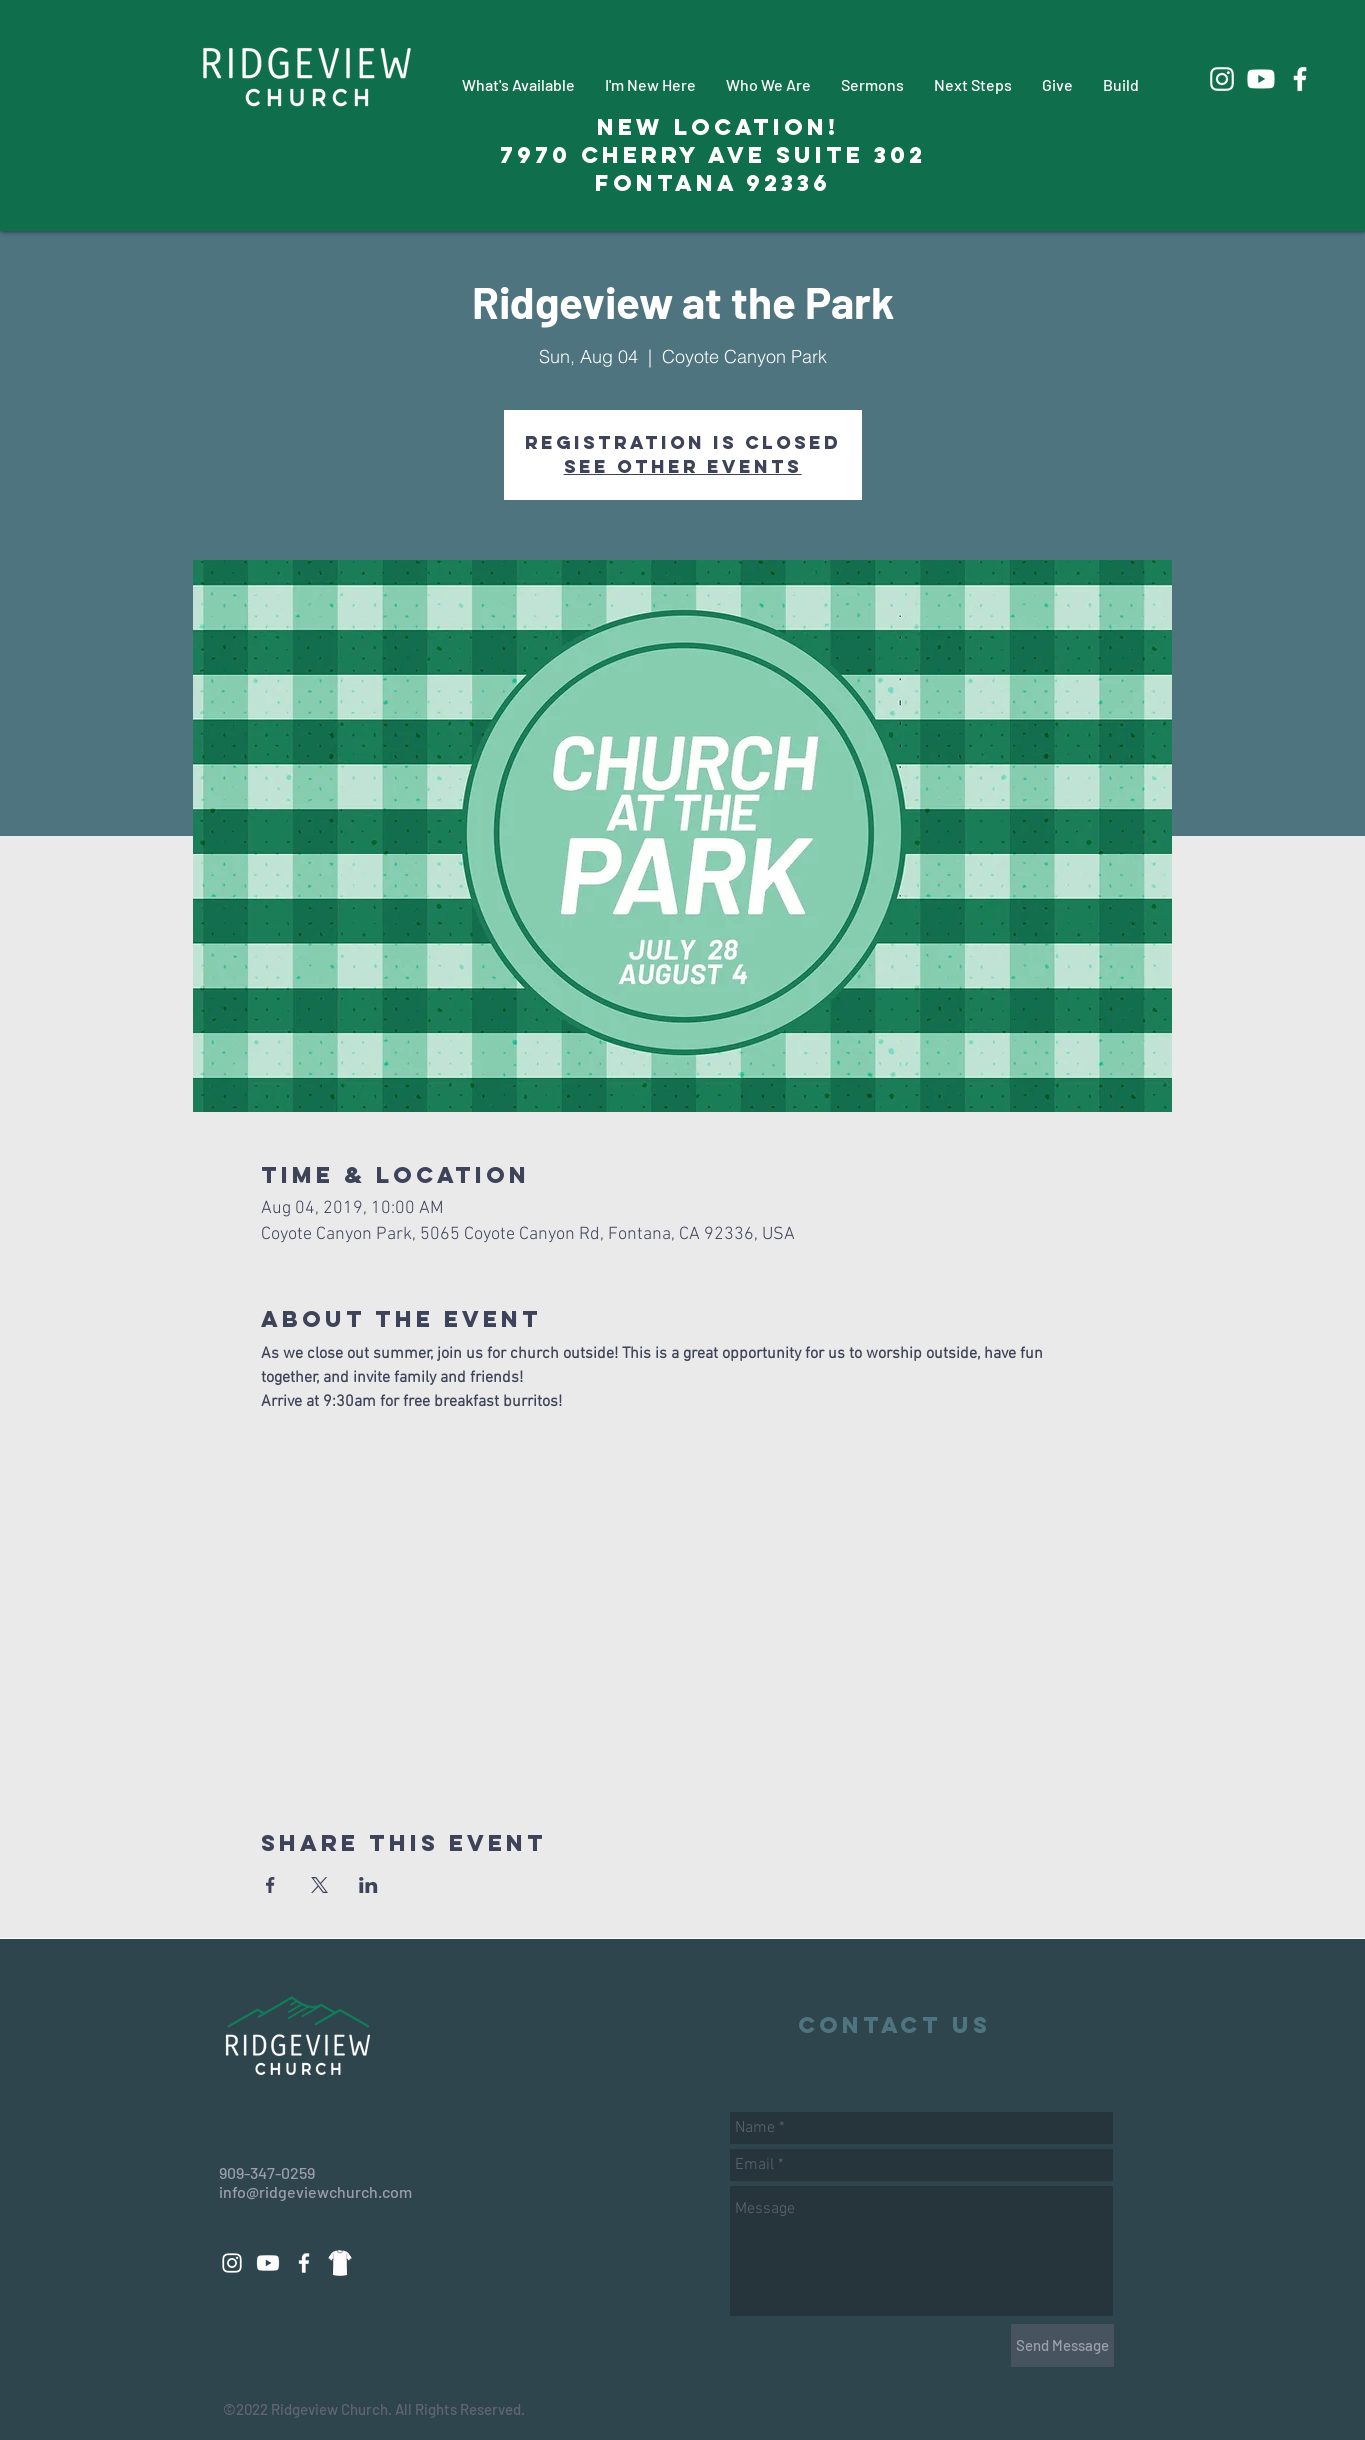  What do you see at coordinates (319, 1885) in the screenshot?
I see `[Share event on X]` at bounding box center [319, 1885].